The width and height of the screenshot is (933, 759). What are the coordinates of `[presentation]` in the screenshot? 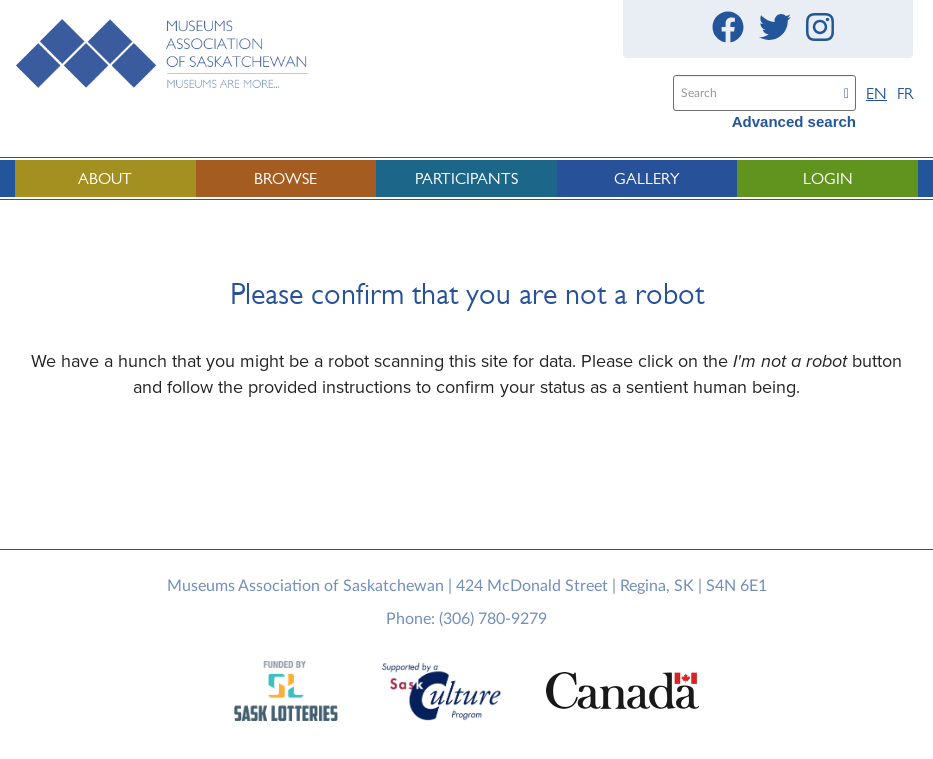 It's located at (483, 479).